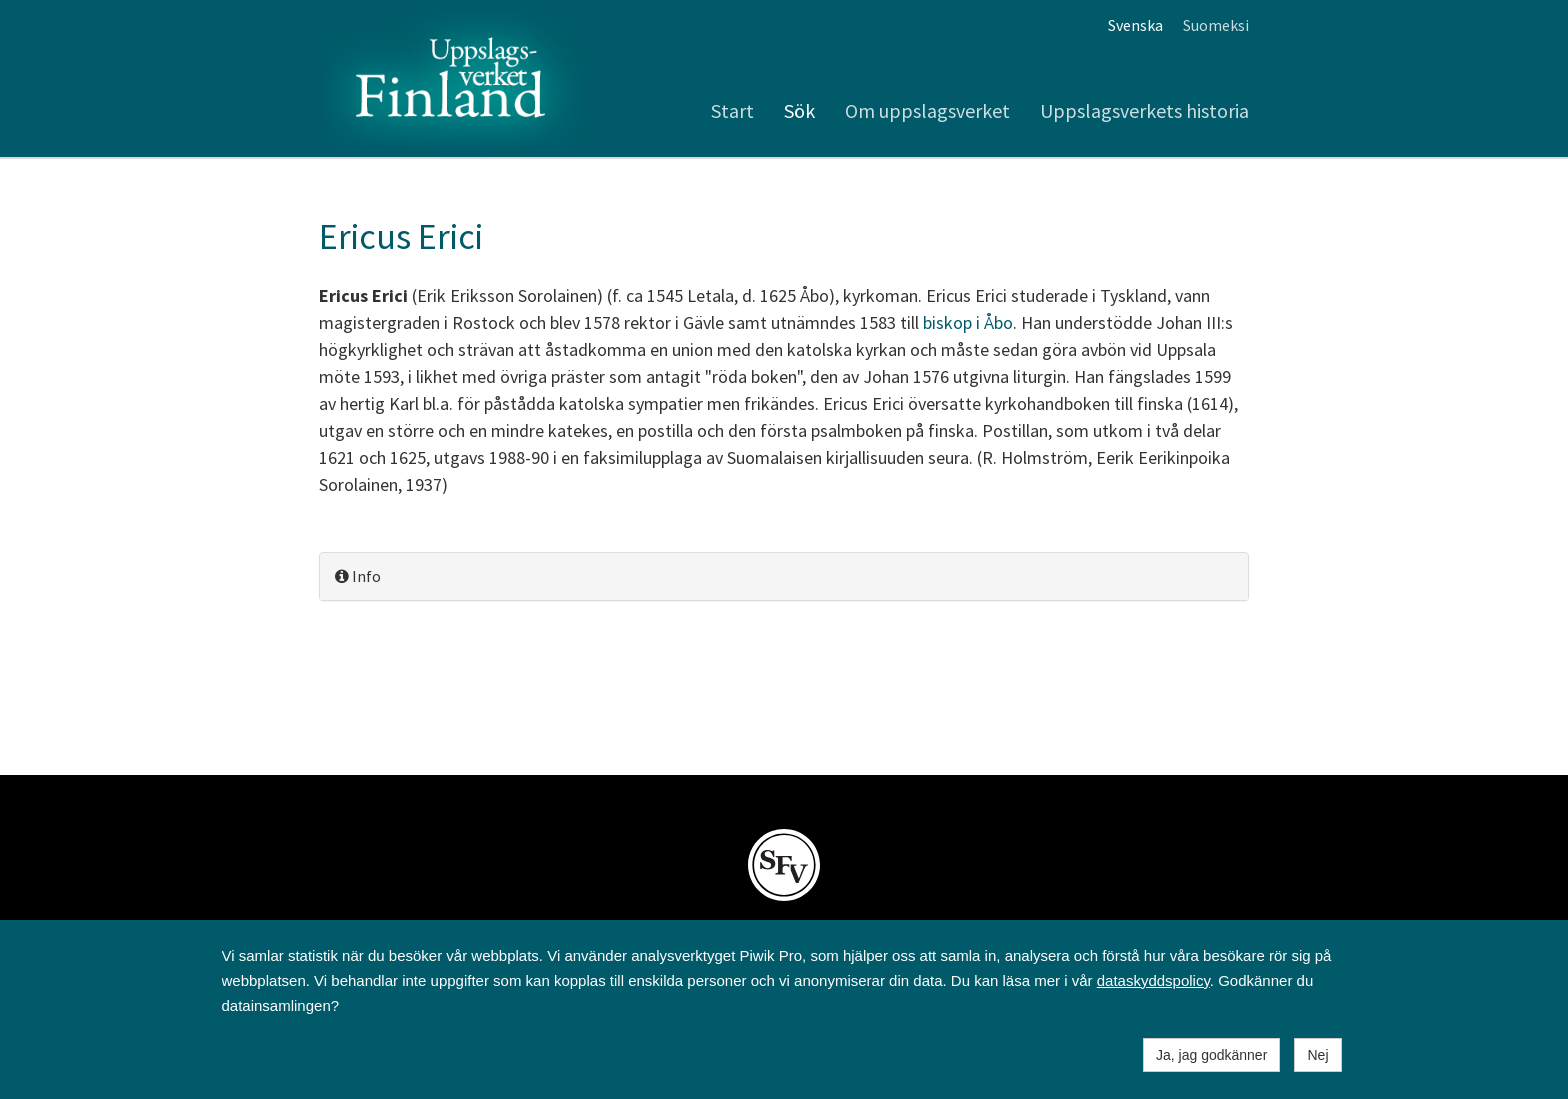  I want to click on dataskyddspolicy, so click(1153, 980).